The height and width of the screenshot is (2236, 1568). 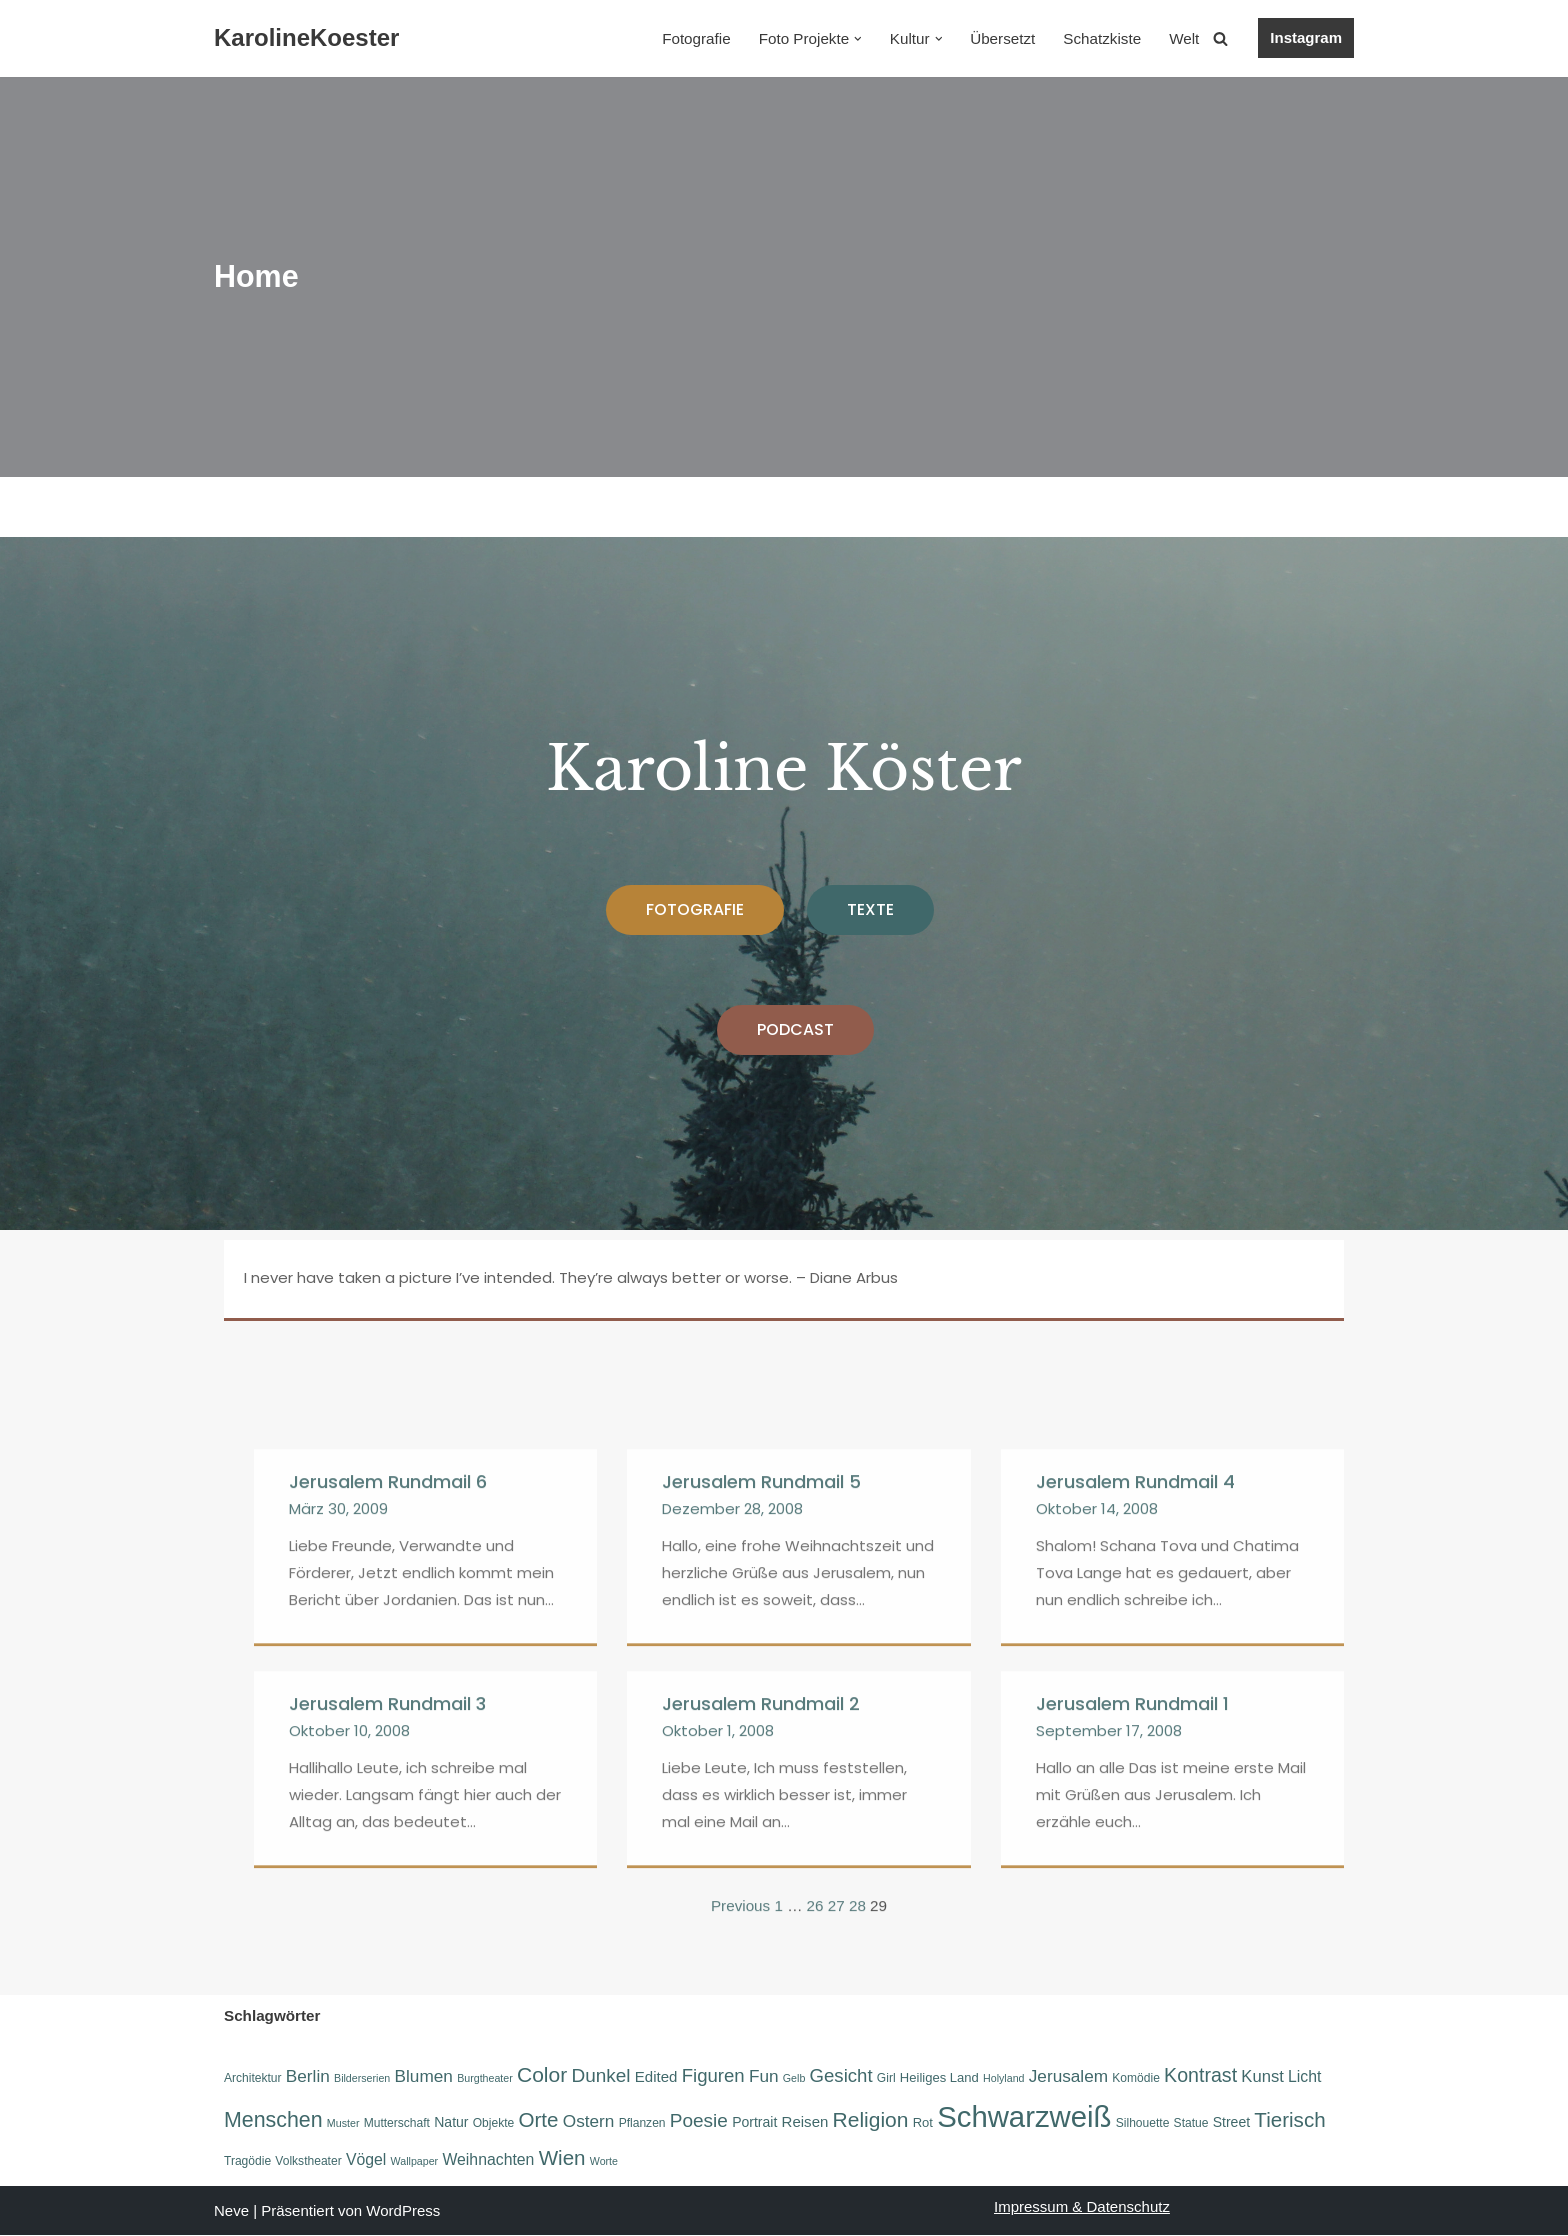 I want to click on Religion [Religion (19 Einträge)], so click(x=870, y=2119).